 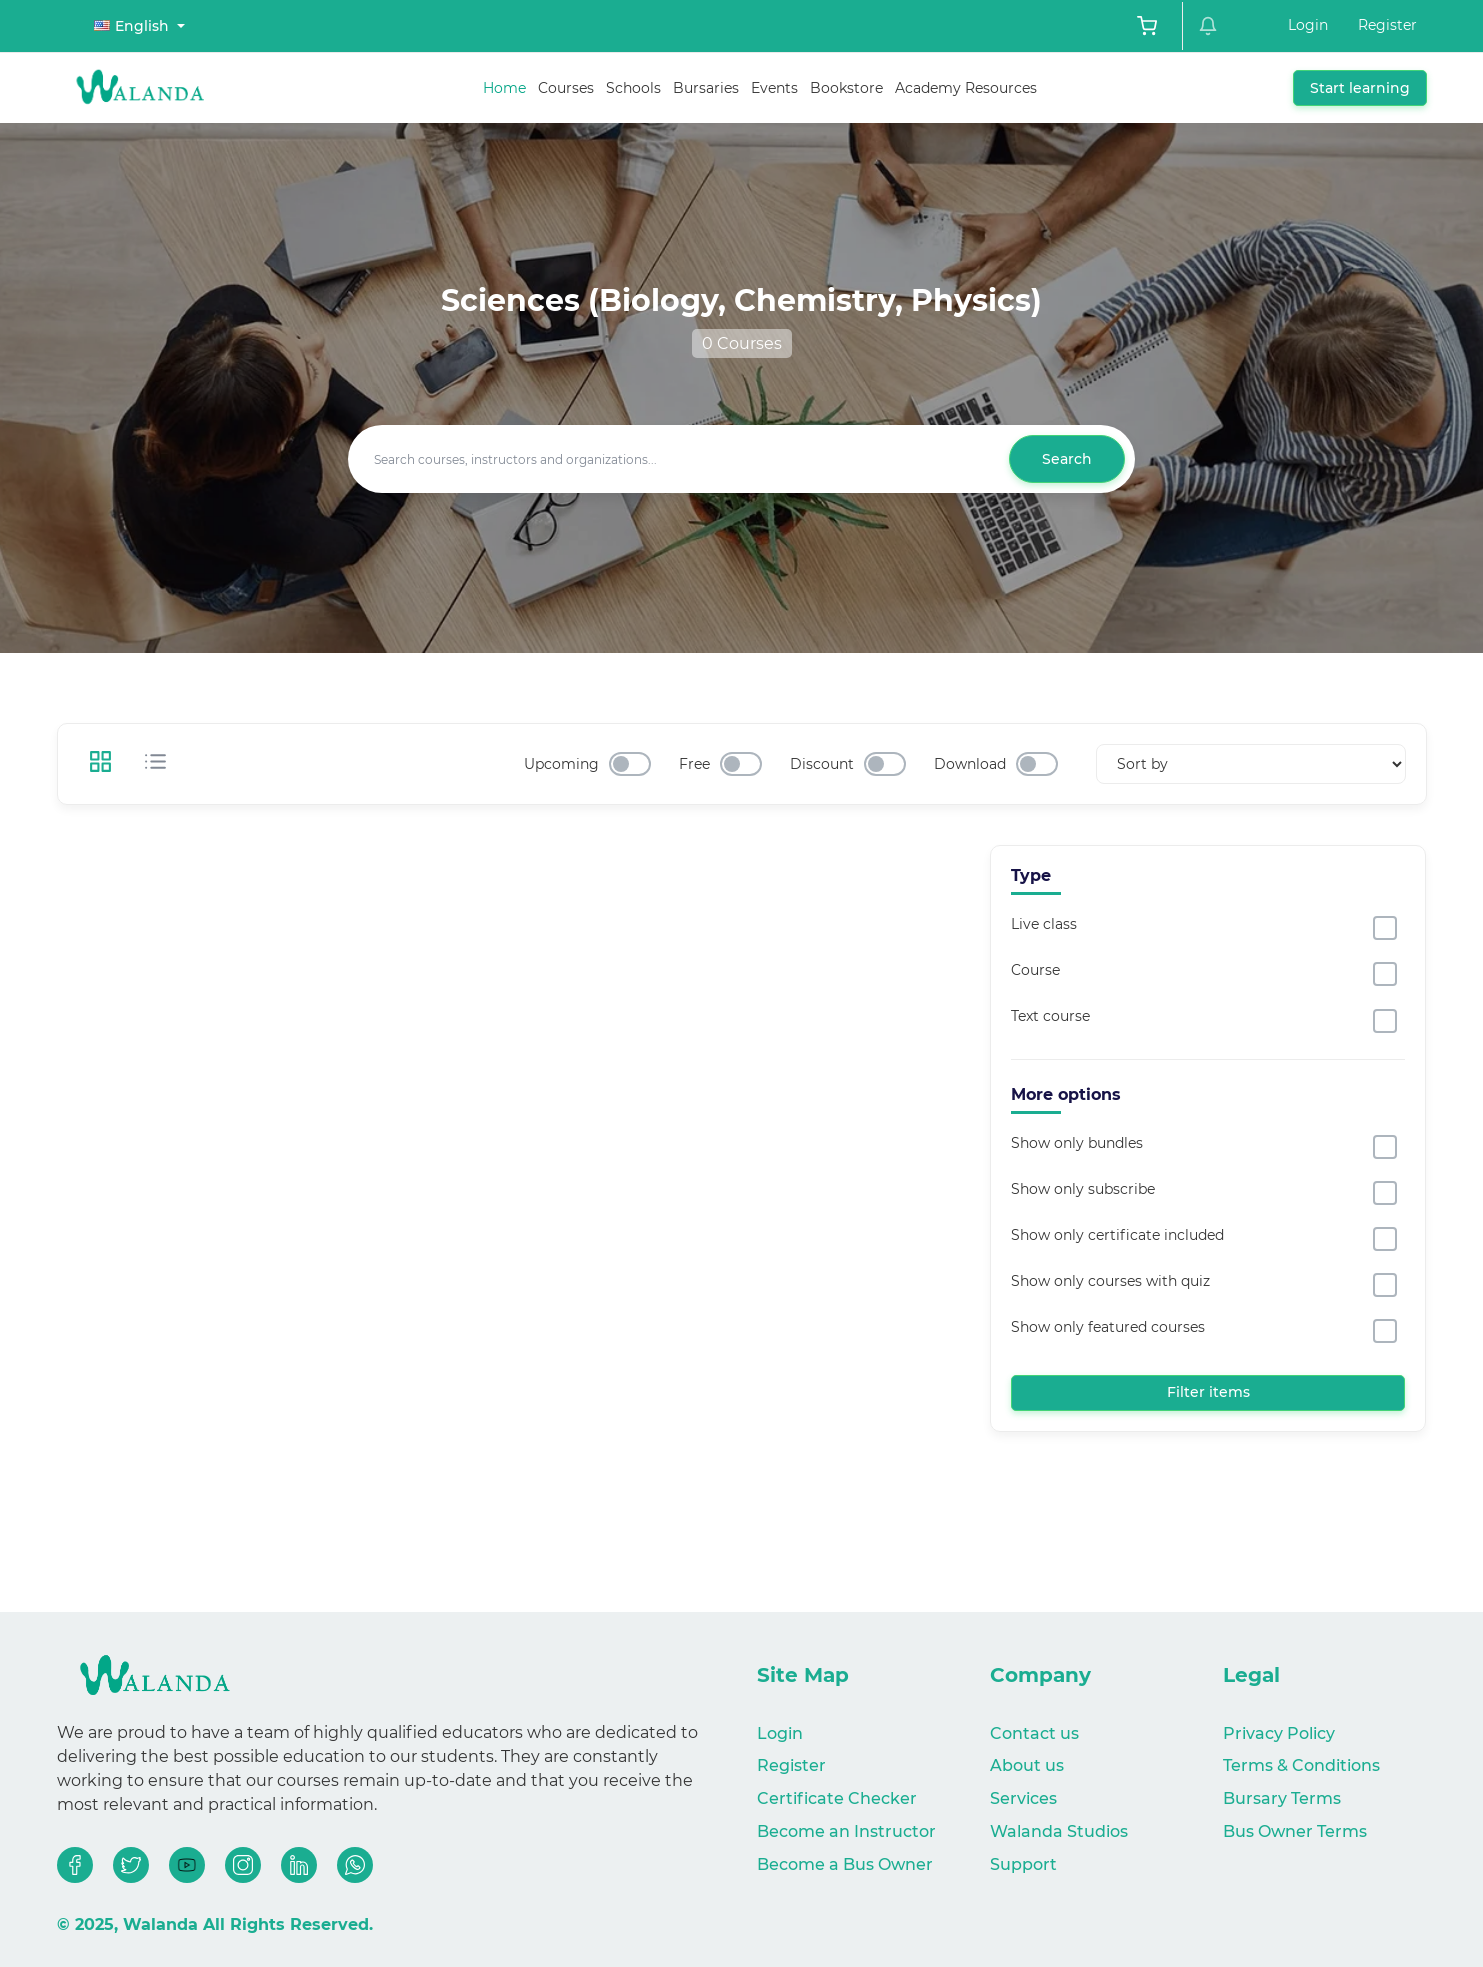 I want to click on Register, so click(x=1387, y=25).